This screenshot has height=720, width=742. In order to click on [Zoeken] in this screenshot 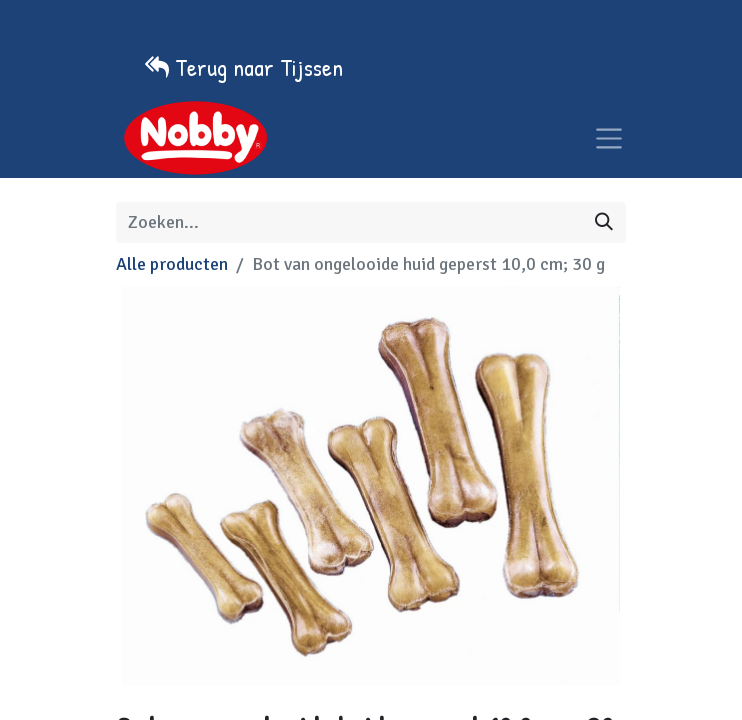, I will do `click(604, 222)`.